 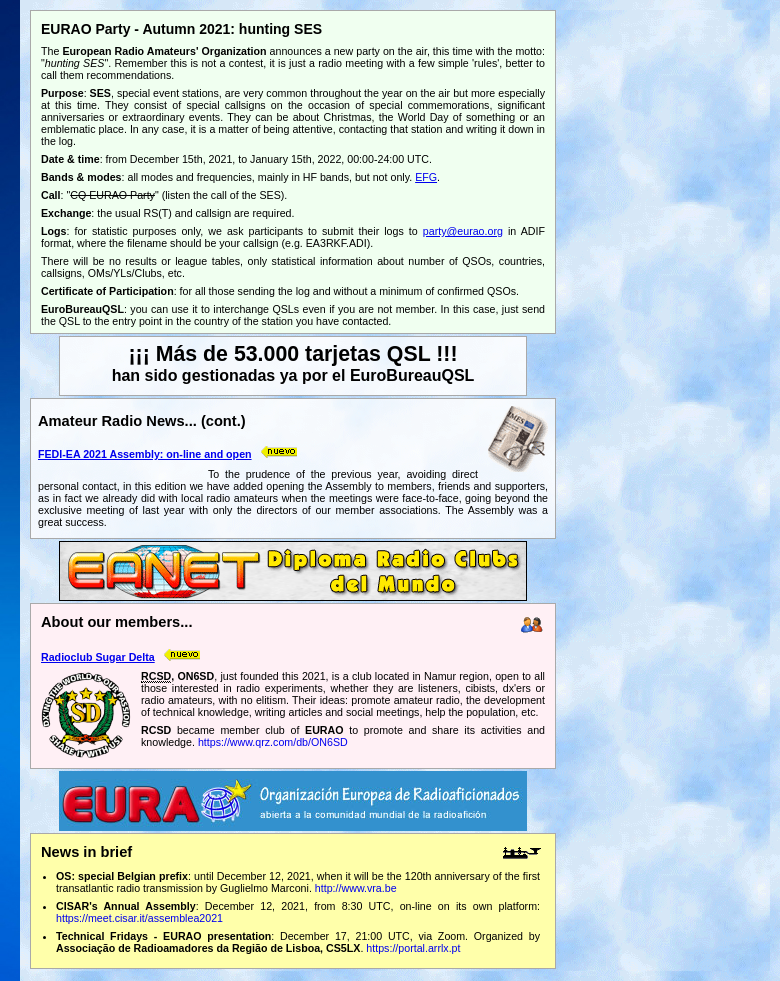 What do you see at coordinates (145, 454) in the screenshot?
I see `FEDI-EA 2021 Assembly: on-line and open` at bounding box center [145, 454].